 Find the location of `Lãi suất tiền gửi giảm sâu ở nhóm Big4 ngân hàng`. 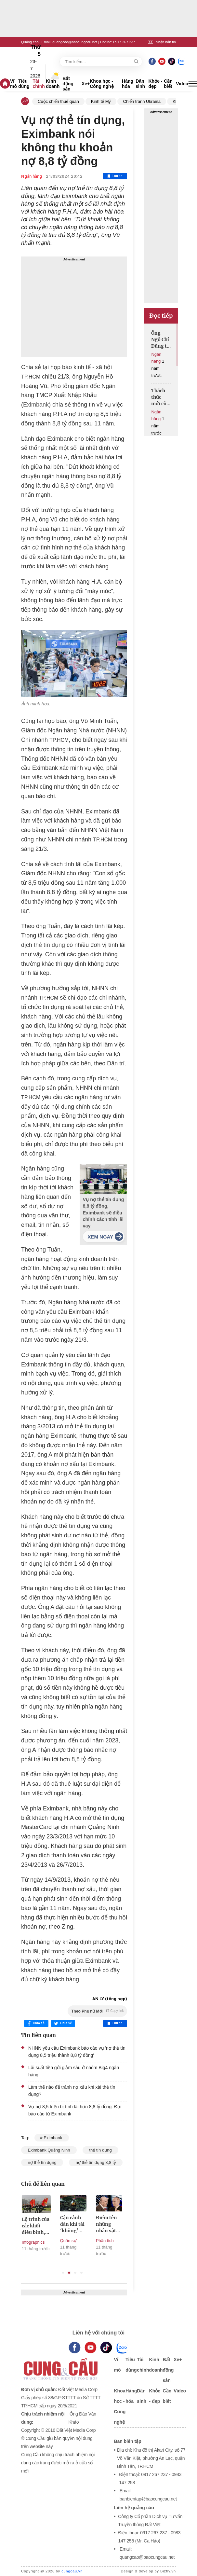

Lãi suất tiền gửi giảm sâu ở nhóm Big4 ngân hàng is located at coordinates (73, 2071).